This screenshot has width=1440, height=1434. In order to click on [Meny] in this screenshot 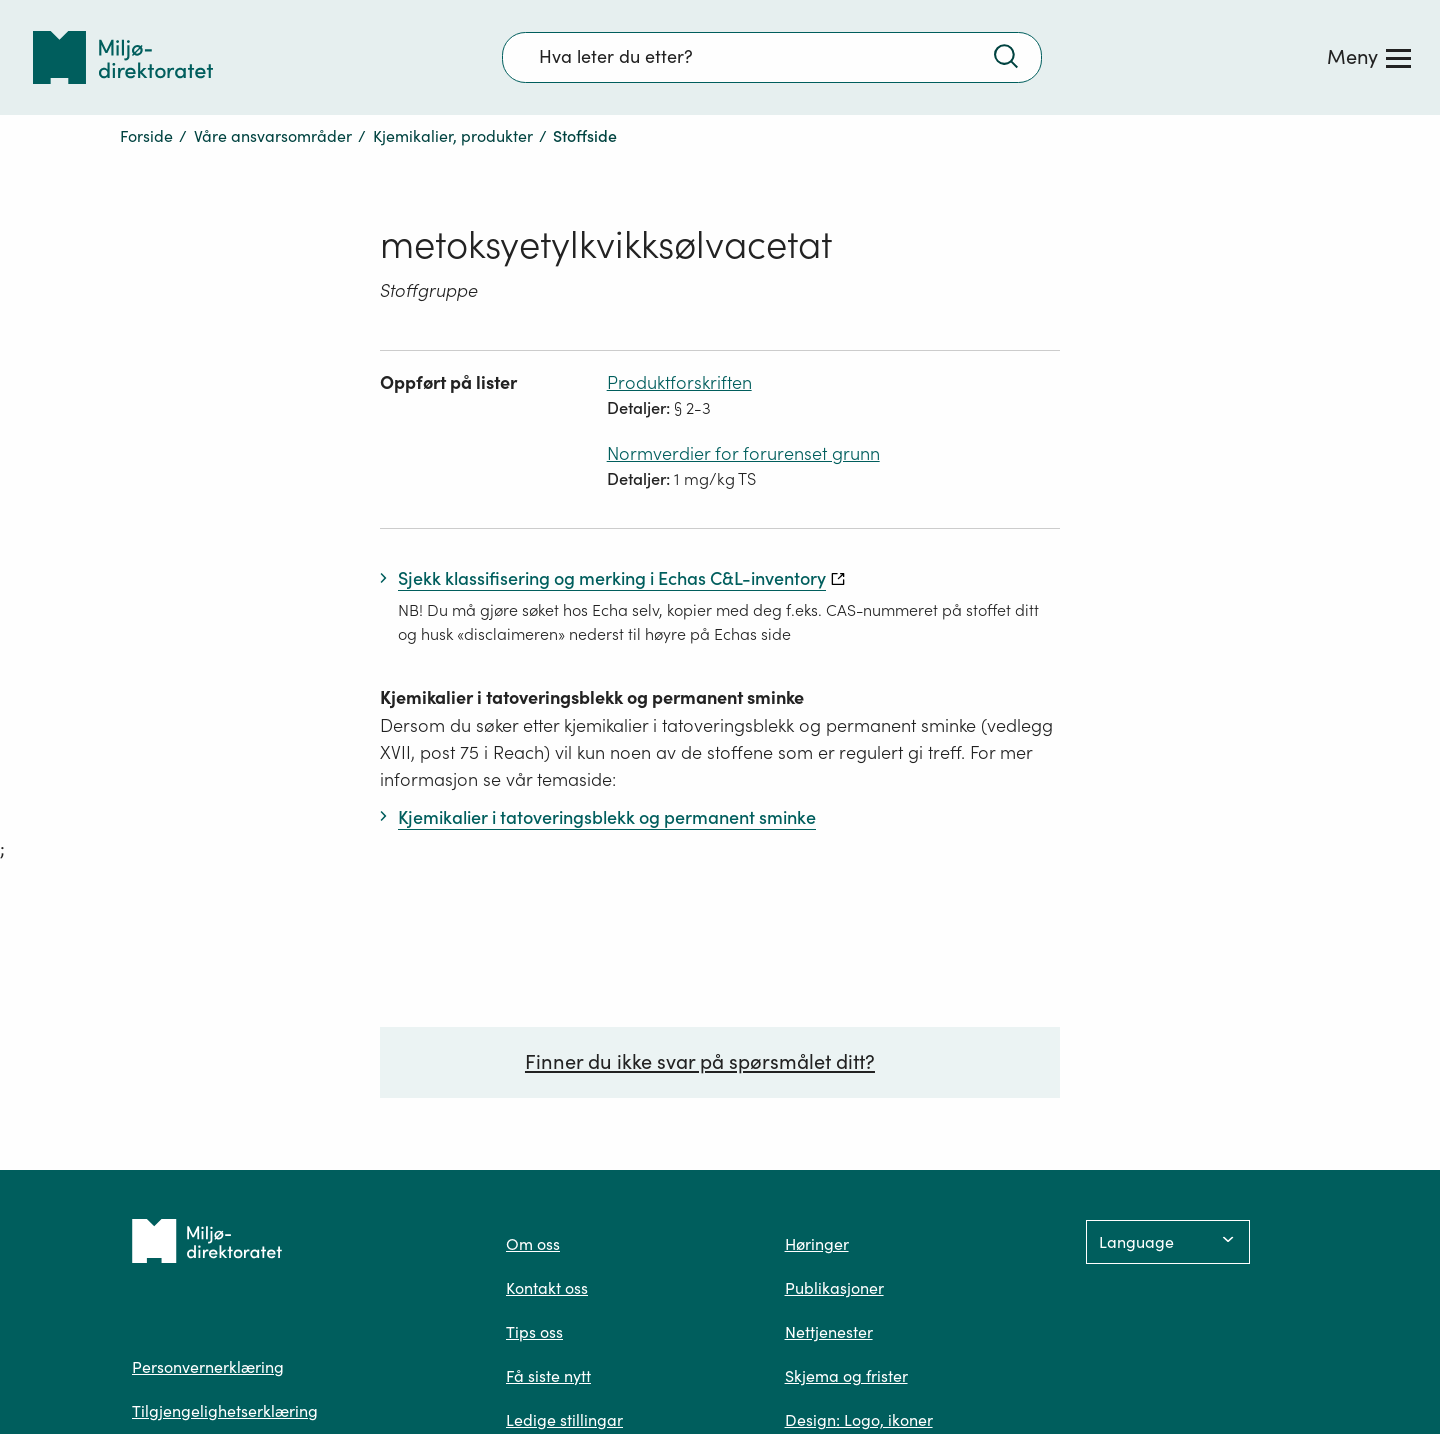, I will do `click(1369, 57)`.